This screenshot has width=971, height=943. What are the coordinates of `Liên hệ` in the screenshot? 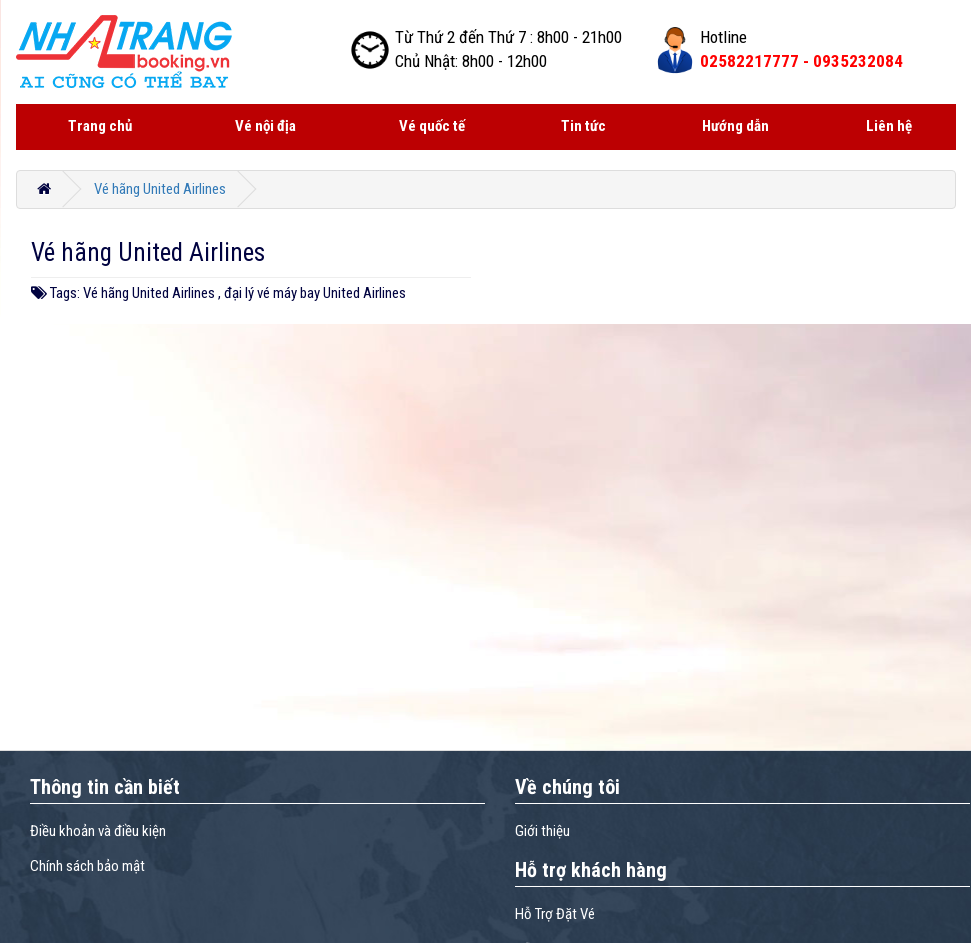 It's located at (889, 126).